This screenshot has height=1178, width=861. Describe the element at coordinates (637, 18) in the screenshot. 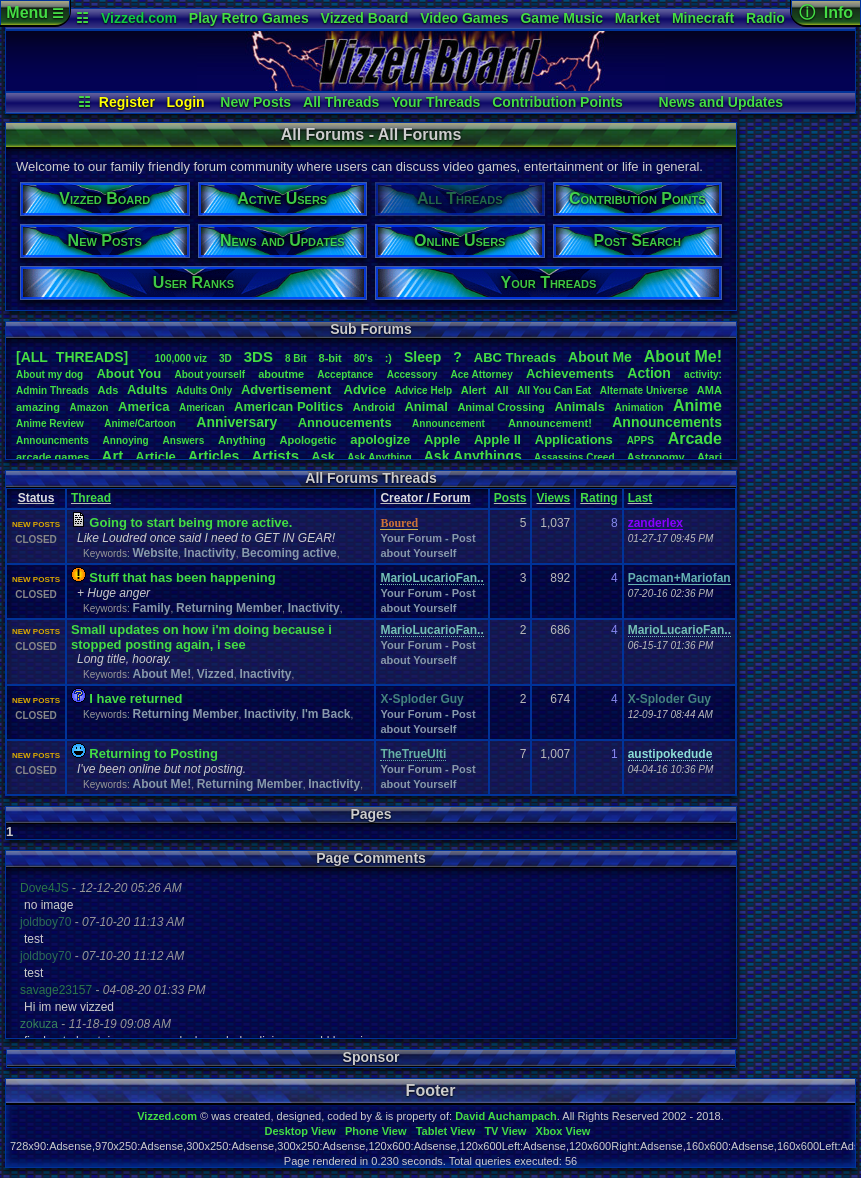

I see `Market` at that location.